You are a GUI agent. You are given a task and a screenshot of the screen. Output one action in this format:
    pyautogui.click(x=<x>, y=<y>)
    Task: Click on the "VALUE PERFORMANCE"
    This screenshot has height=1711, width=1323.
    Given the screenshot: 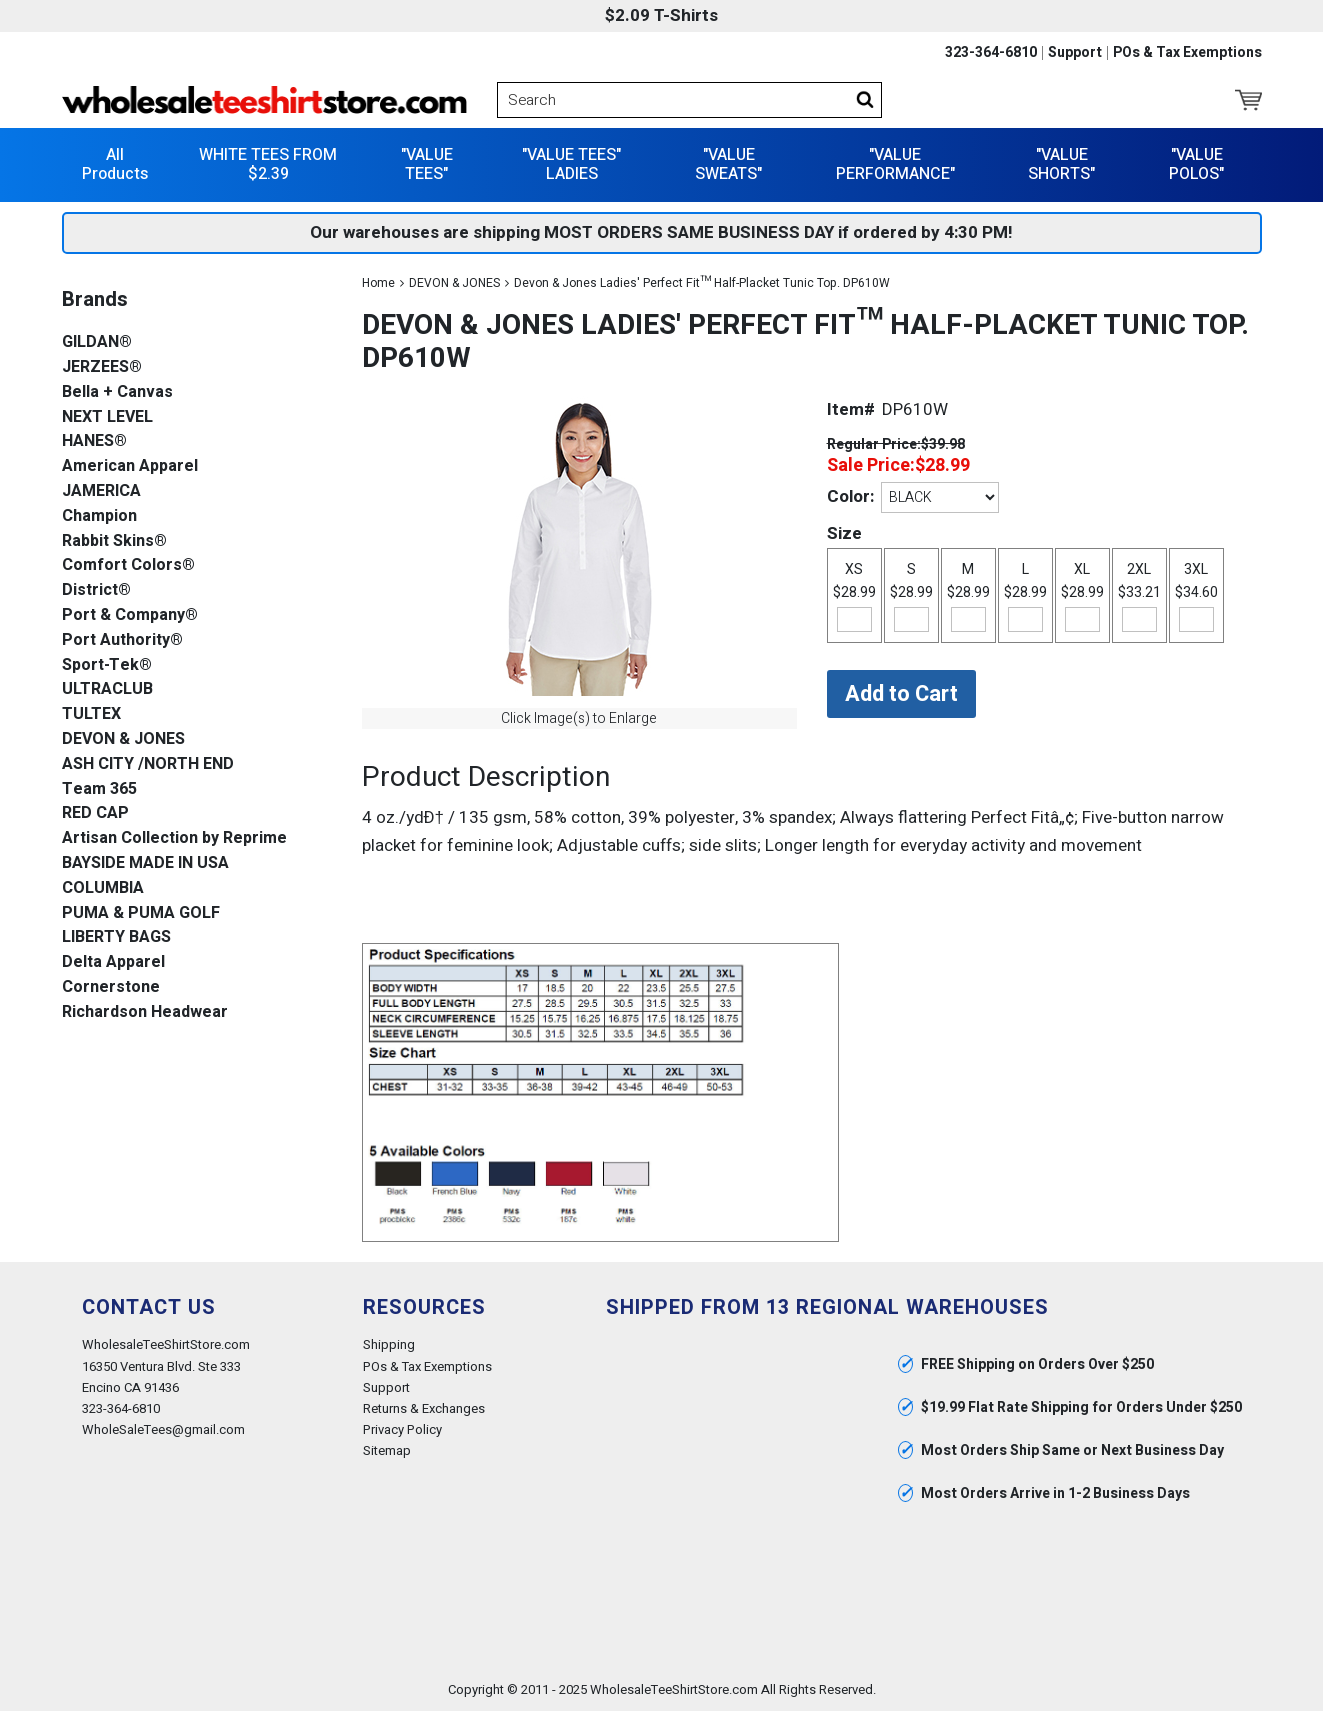 What is the action you would take?
    pyautogui.click(x=895, y=164)
    